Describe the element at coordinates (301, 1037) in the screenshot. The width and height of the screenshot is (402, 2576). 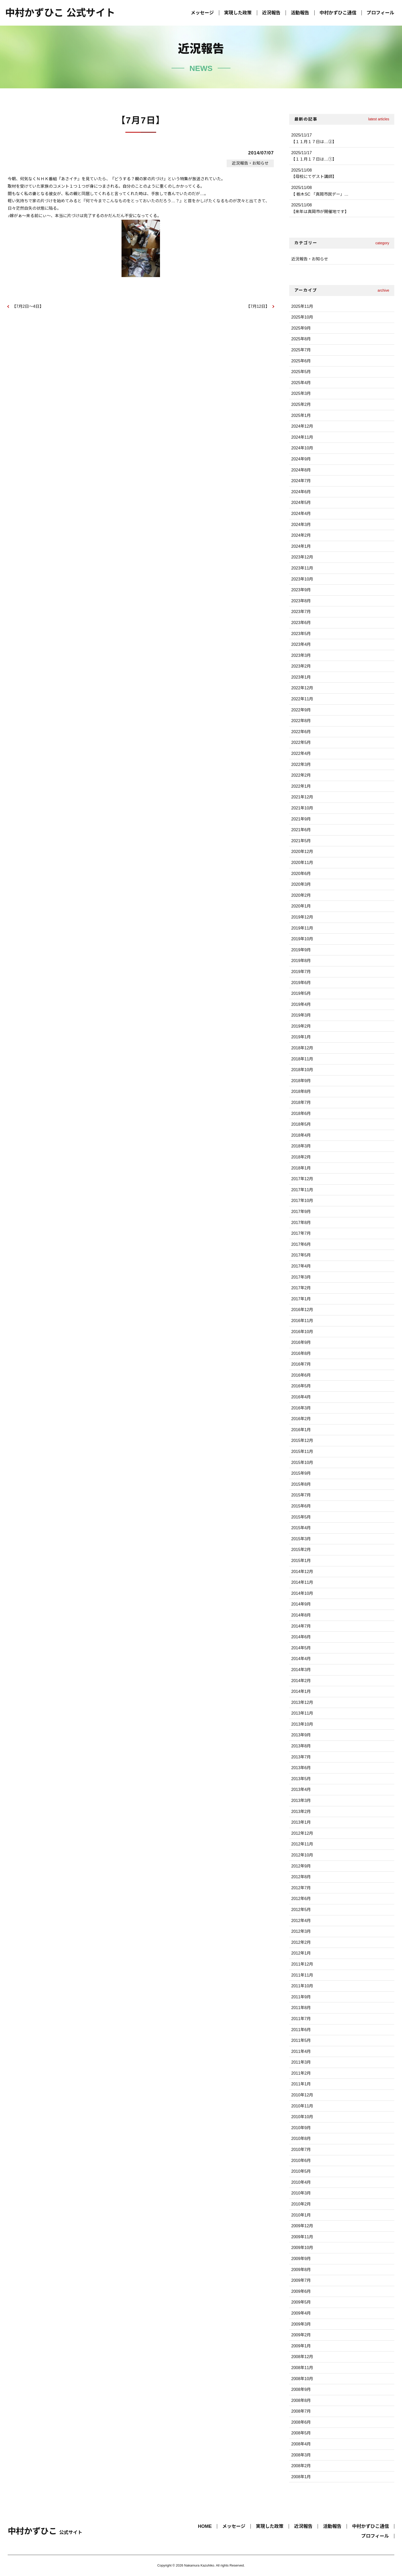
I see `2019年1月` at that location.